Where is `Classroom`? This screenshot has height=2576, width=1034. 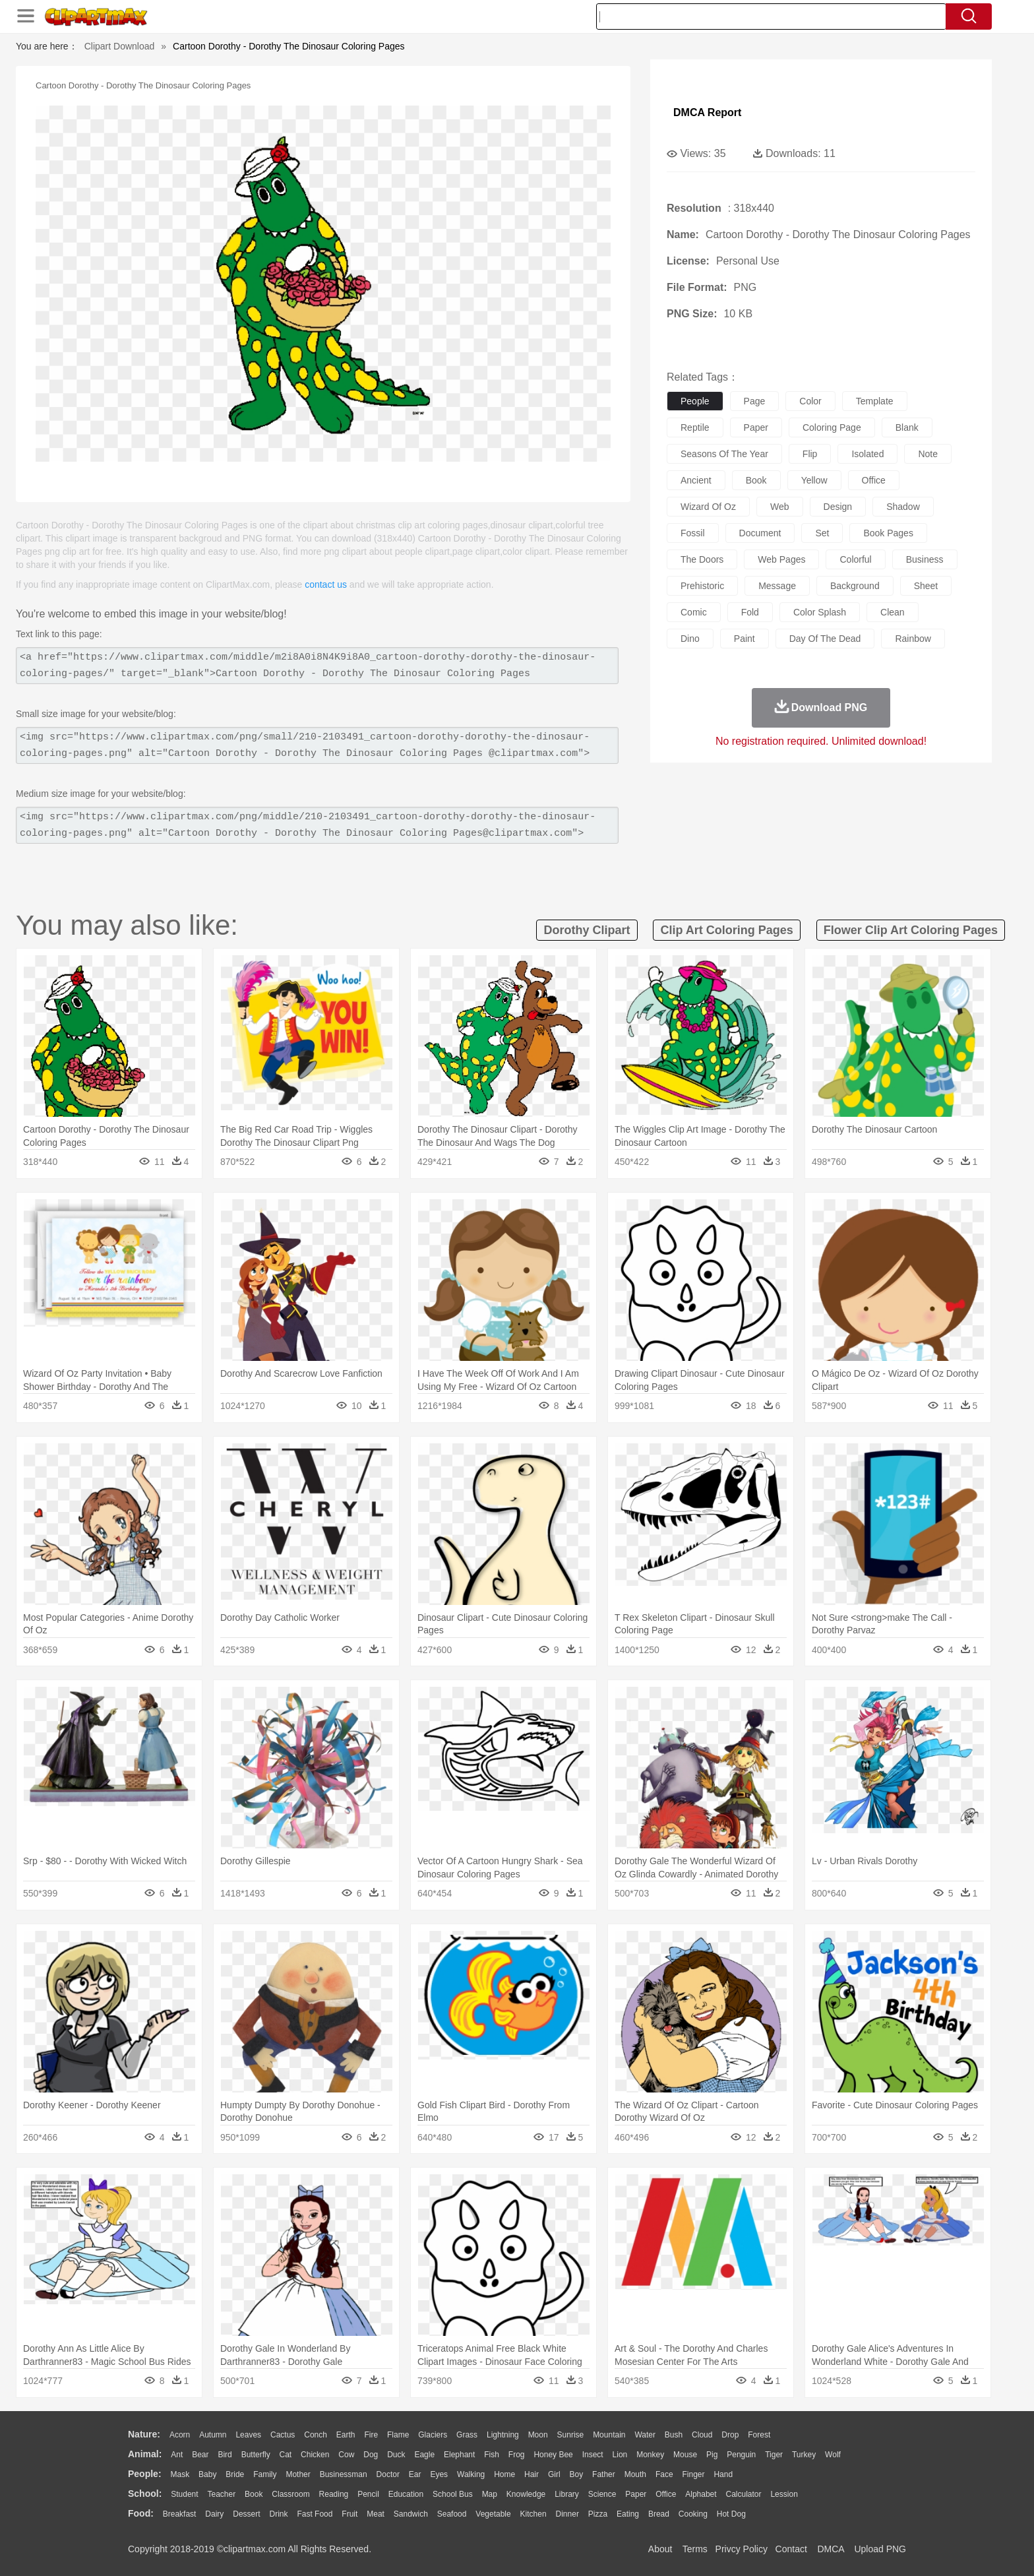 Classroom is located at coordinates (290, 2494).